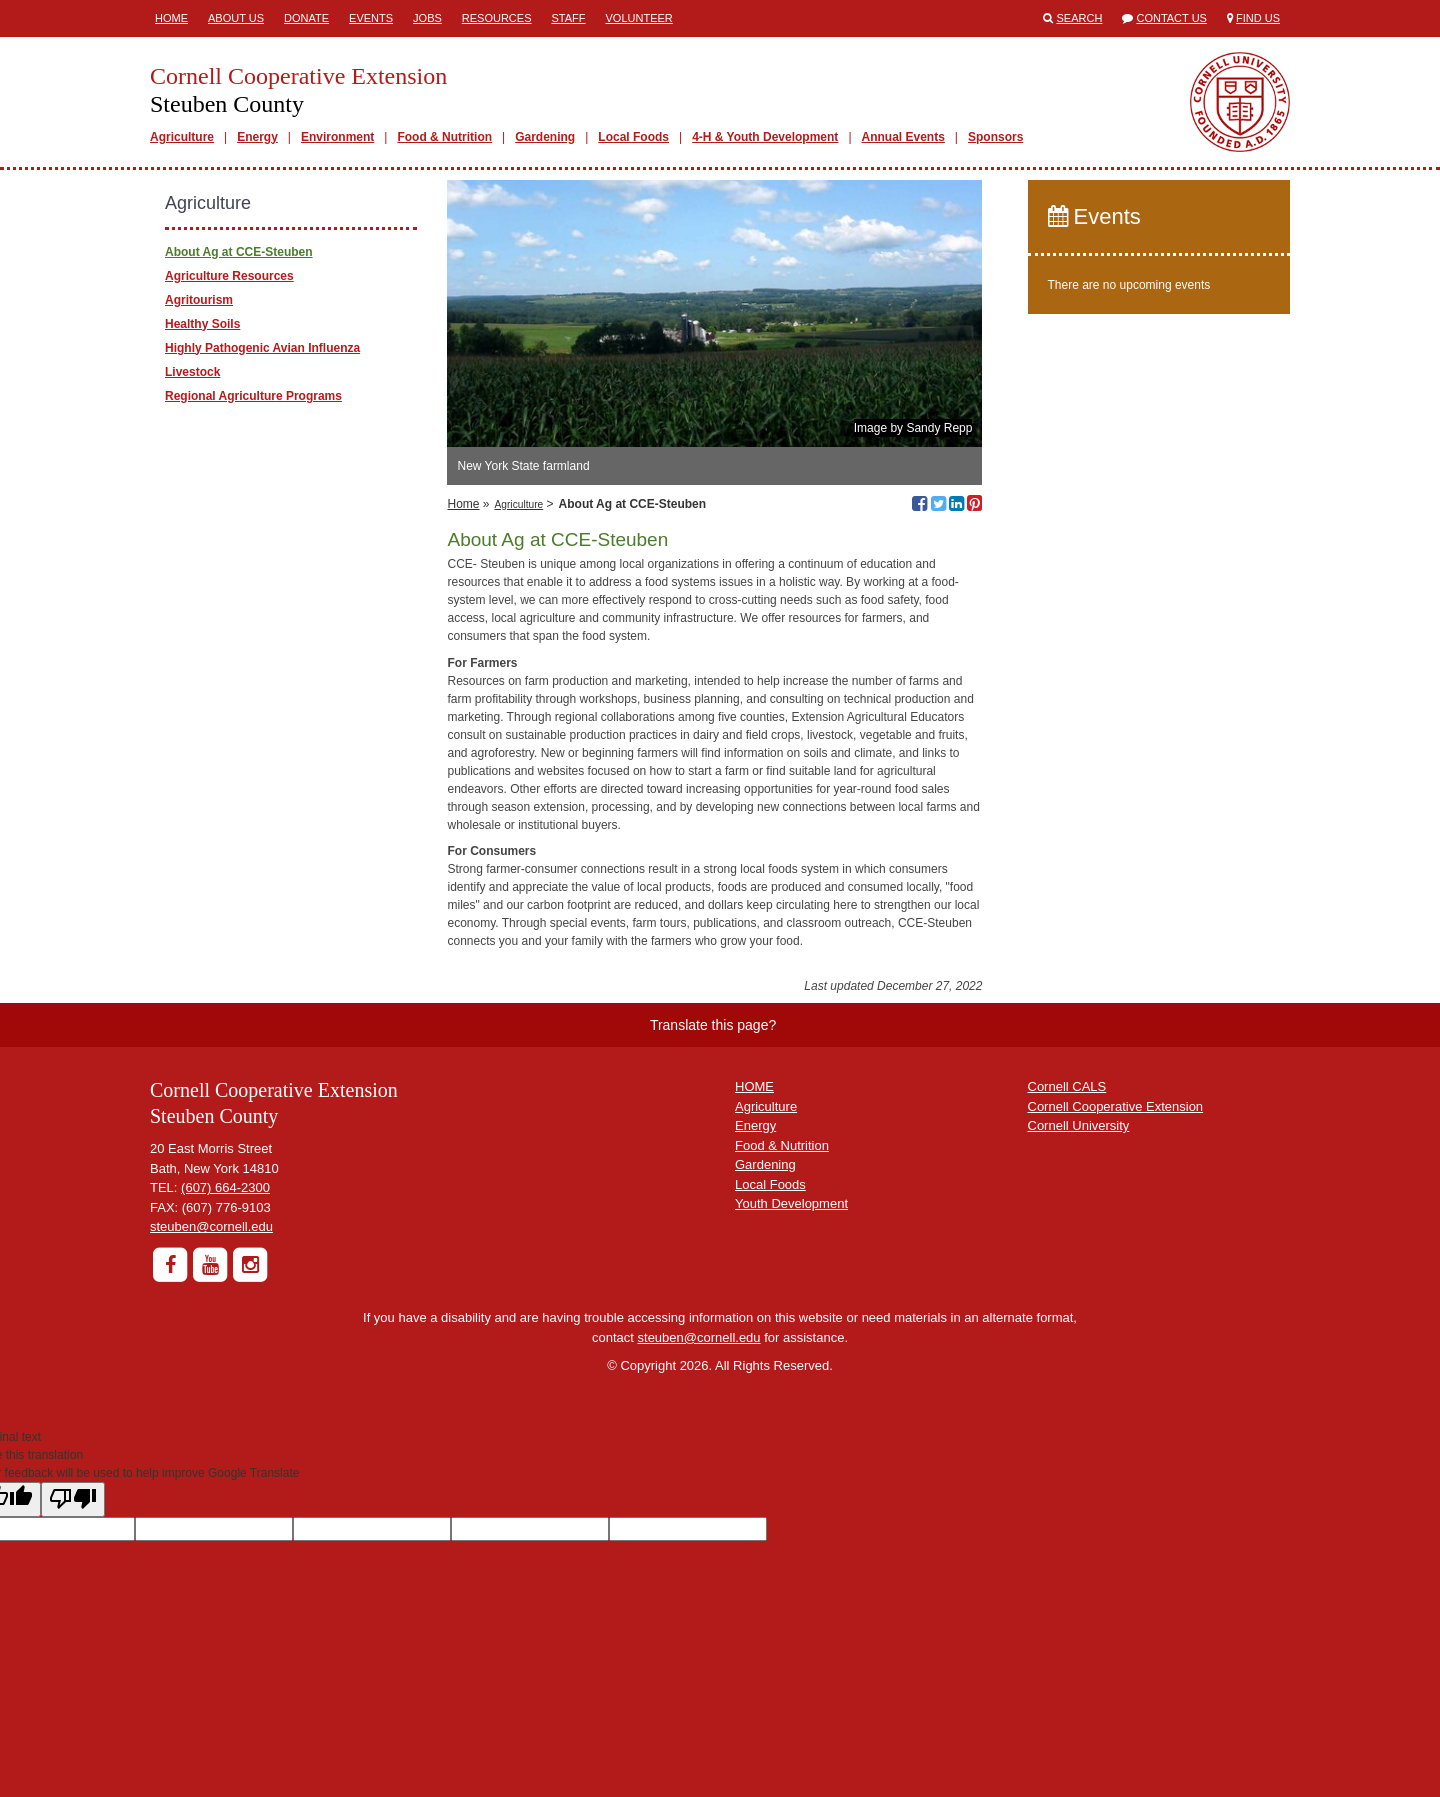  What do you see at coordinates (306, 18) in the screenshot?
I see `Donate` at bounding box center [306, 18].